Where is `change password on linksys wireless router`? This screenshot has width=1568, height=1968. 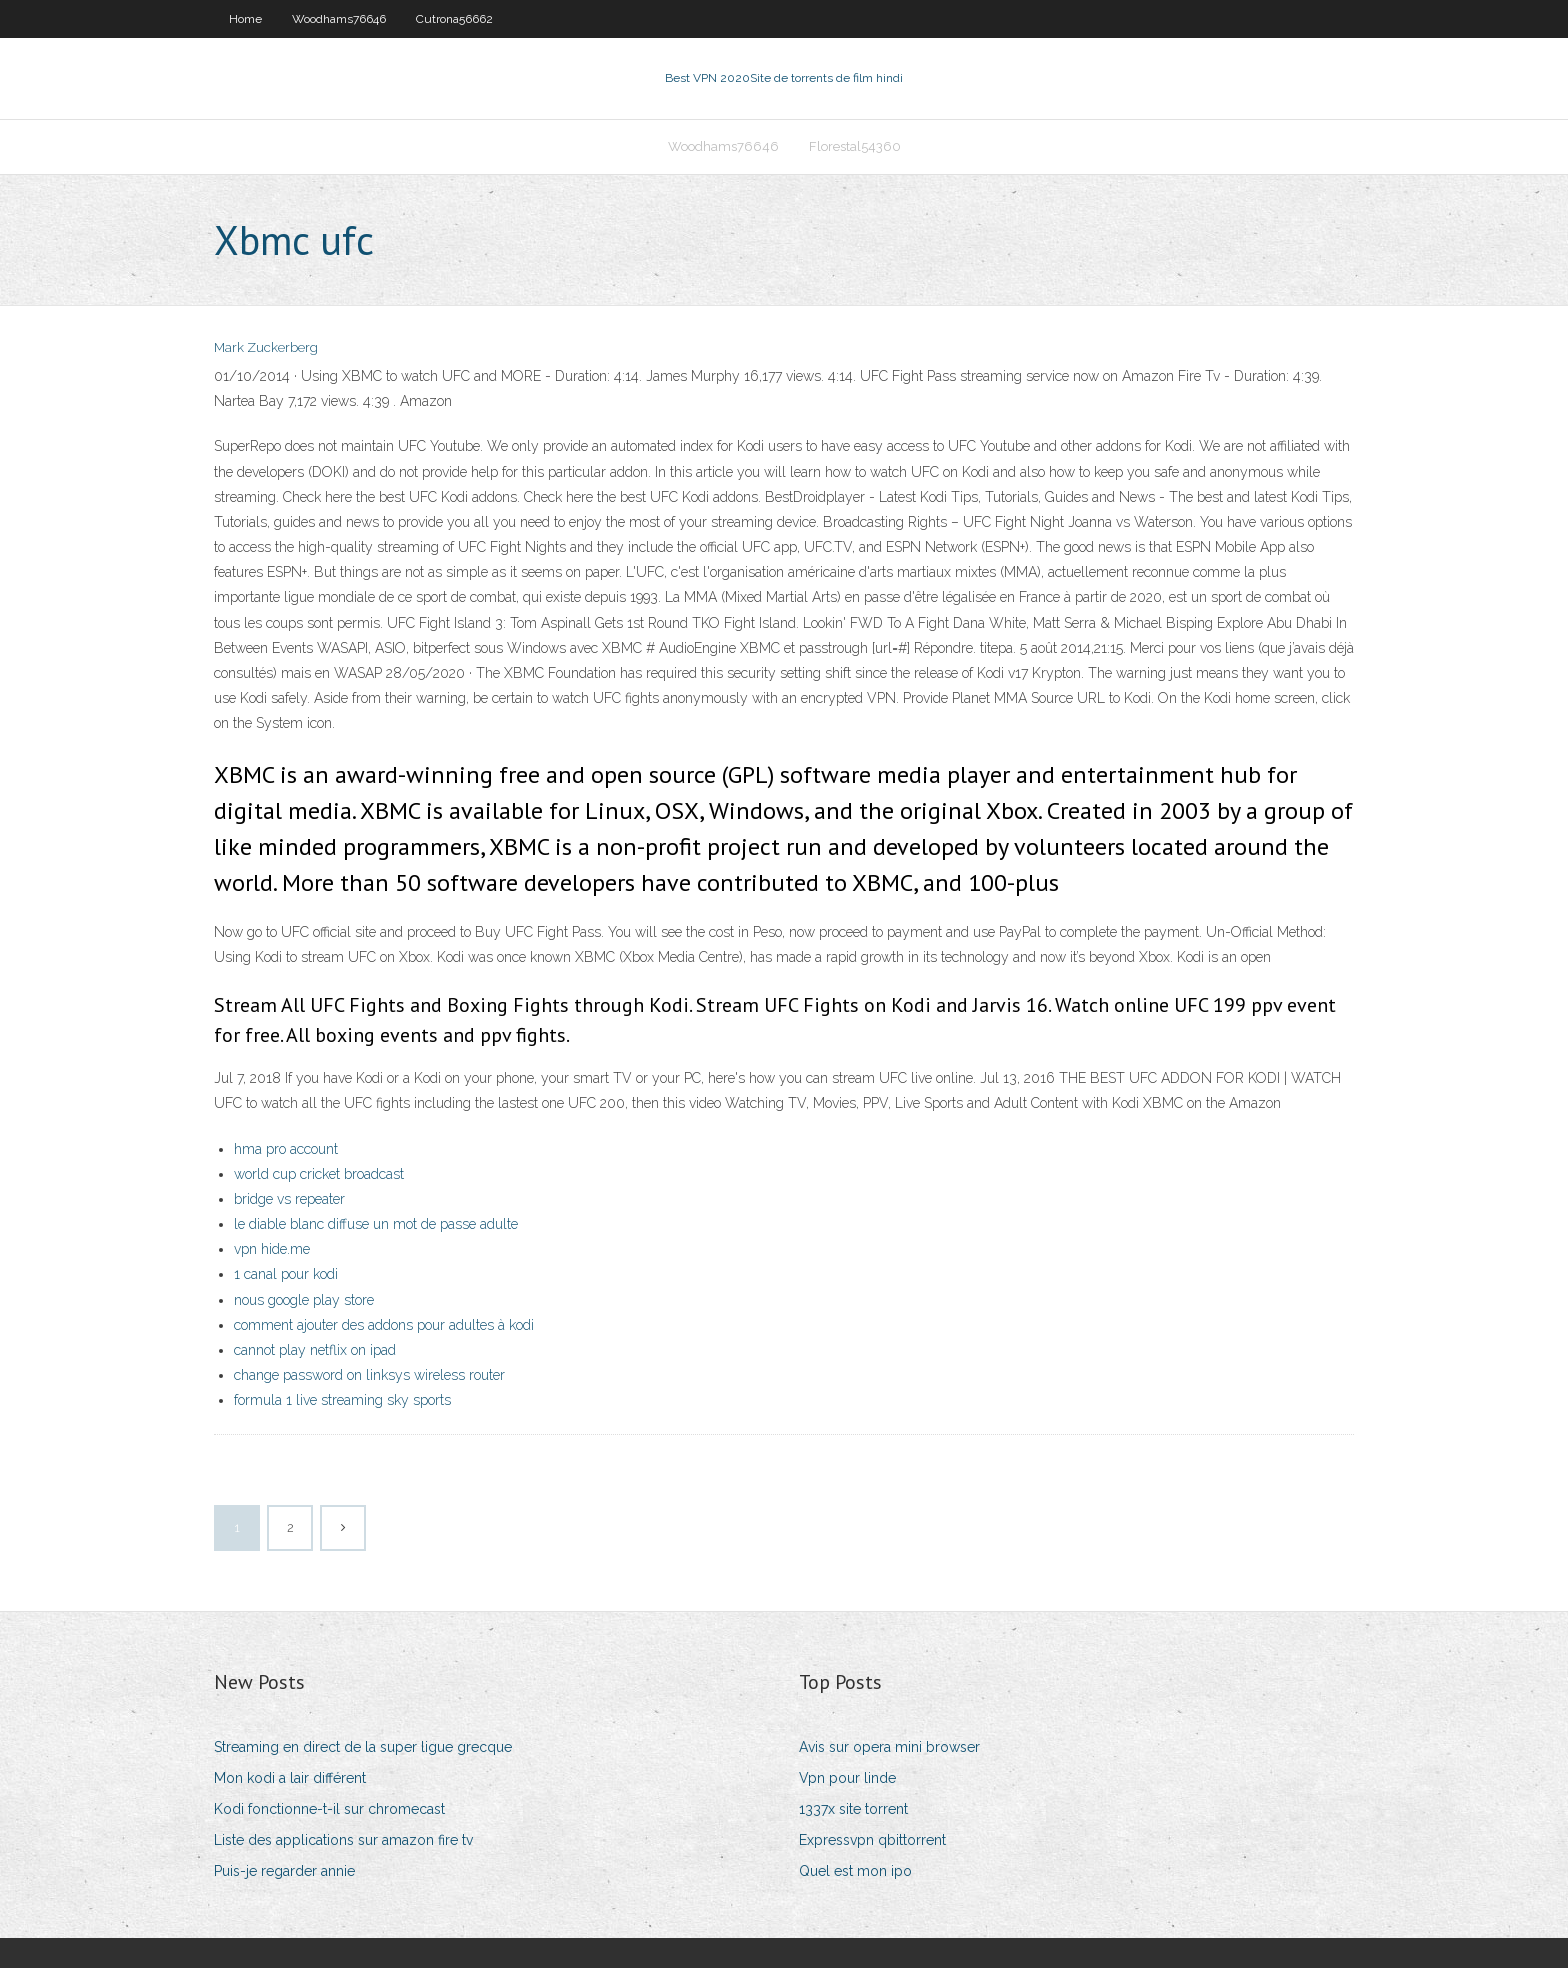 change password on linksys wireless router is located at coordinates (369, 1375).